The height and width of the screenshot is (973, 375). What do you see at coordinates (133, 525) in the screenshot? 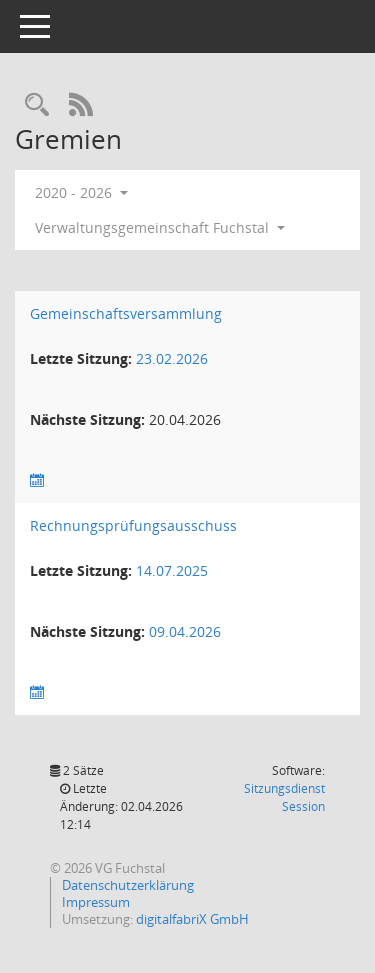
I see `Rechnungsprüfungsausschuss [Details anzeigen: Rechnungsprüfungsausschuss]` at bounding box center [133, 525].